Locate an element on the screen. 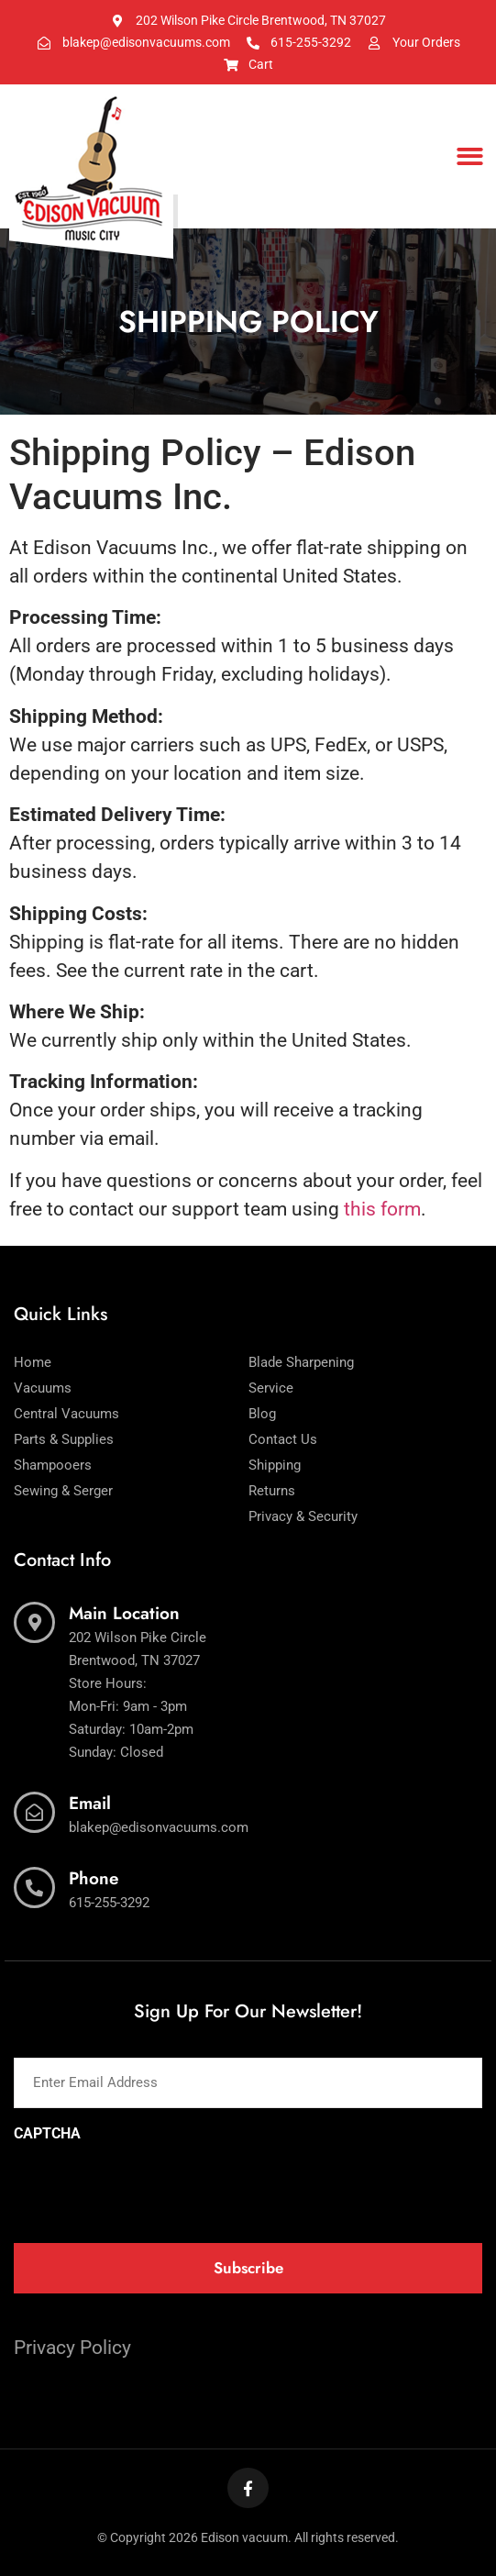 This screenshot has width=496, height=2576. [button] is located at coordinates (469, 156).